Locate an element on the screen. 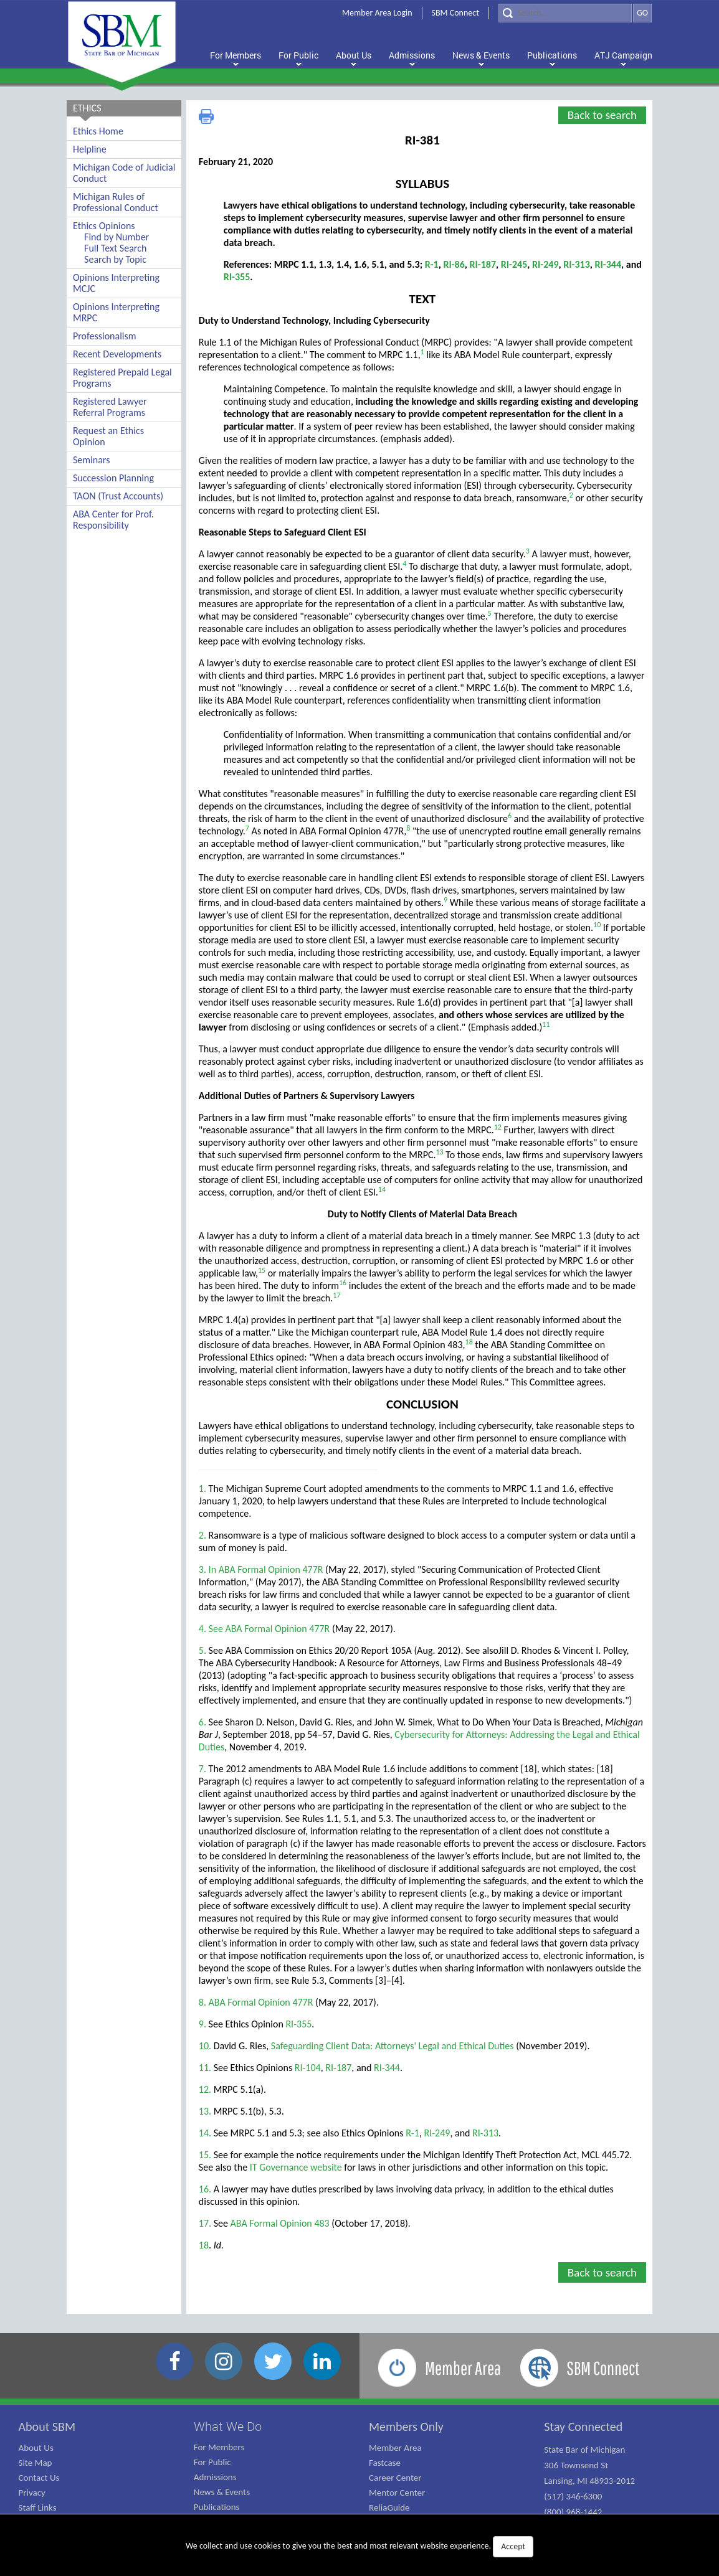  RI-249 is located at coordinates (545, 264).